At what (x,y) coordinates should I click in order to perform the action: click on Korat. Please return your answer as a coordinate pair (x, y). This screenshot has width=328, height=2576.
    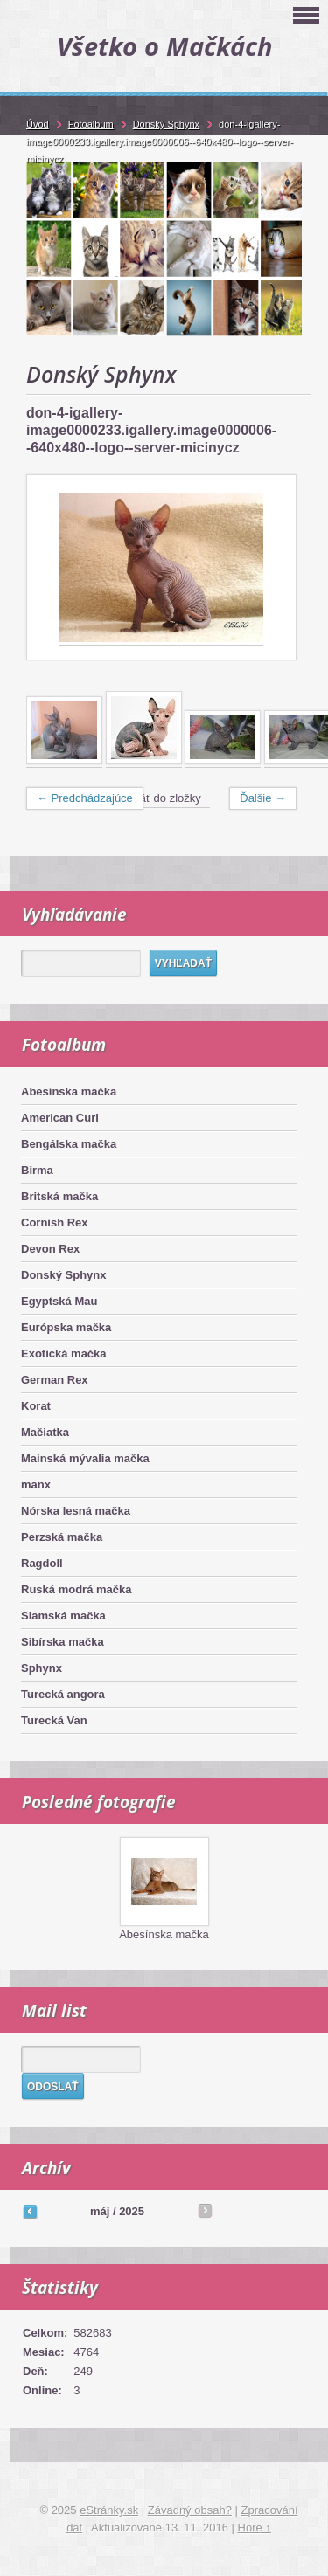
    Looking at the image, I should click on (36, 1405).